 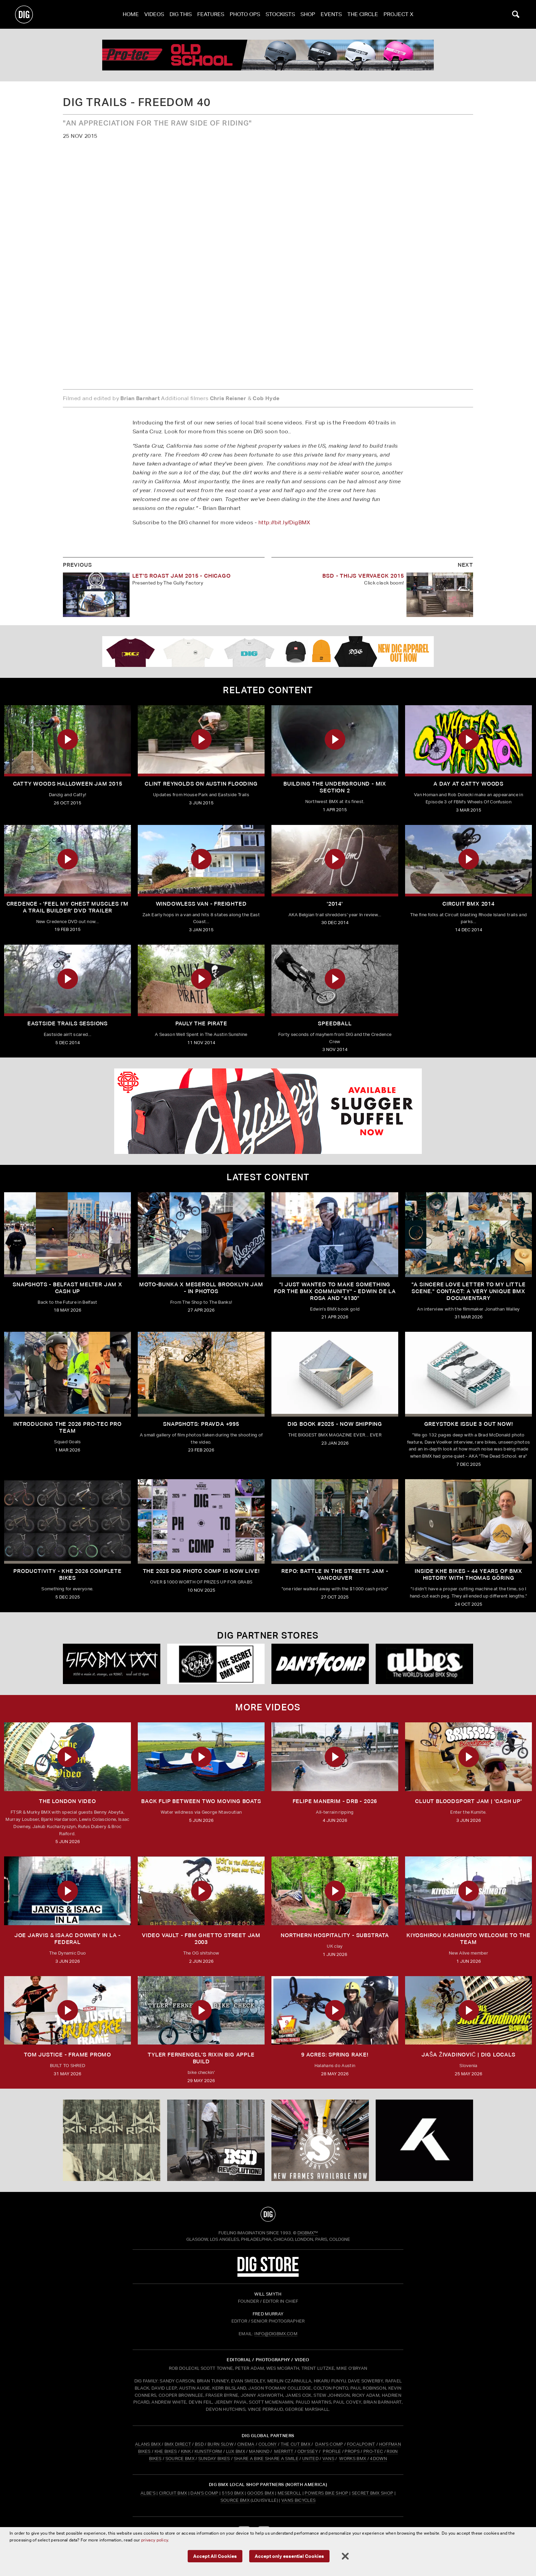 I want to click on KUNSTFORM, so click(x=208, y=2451).